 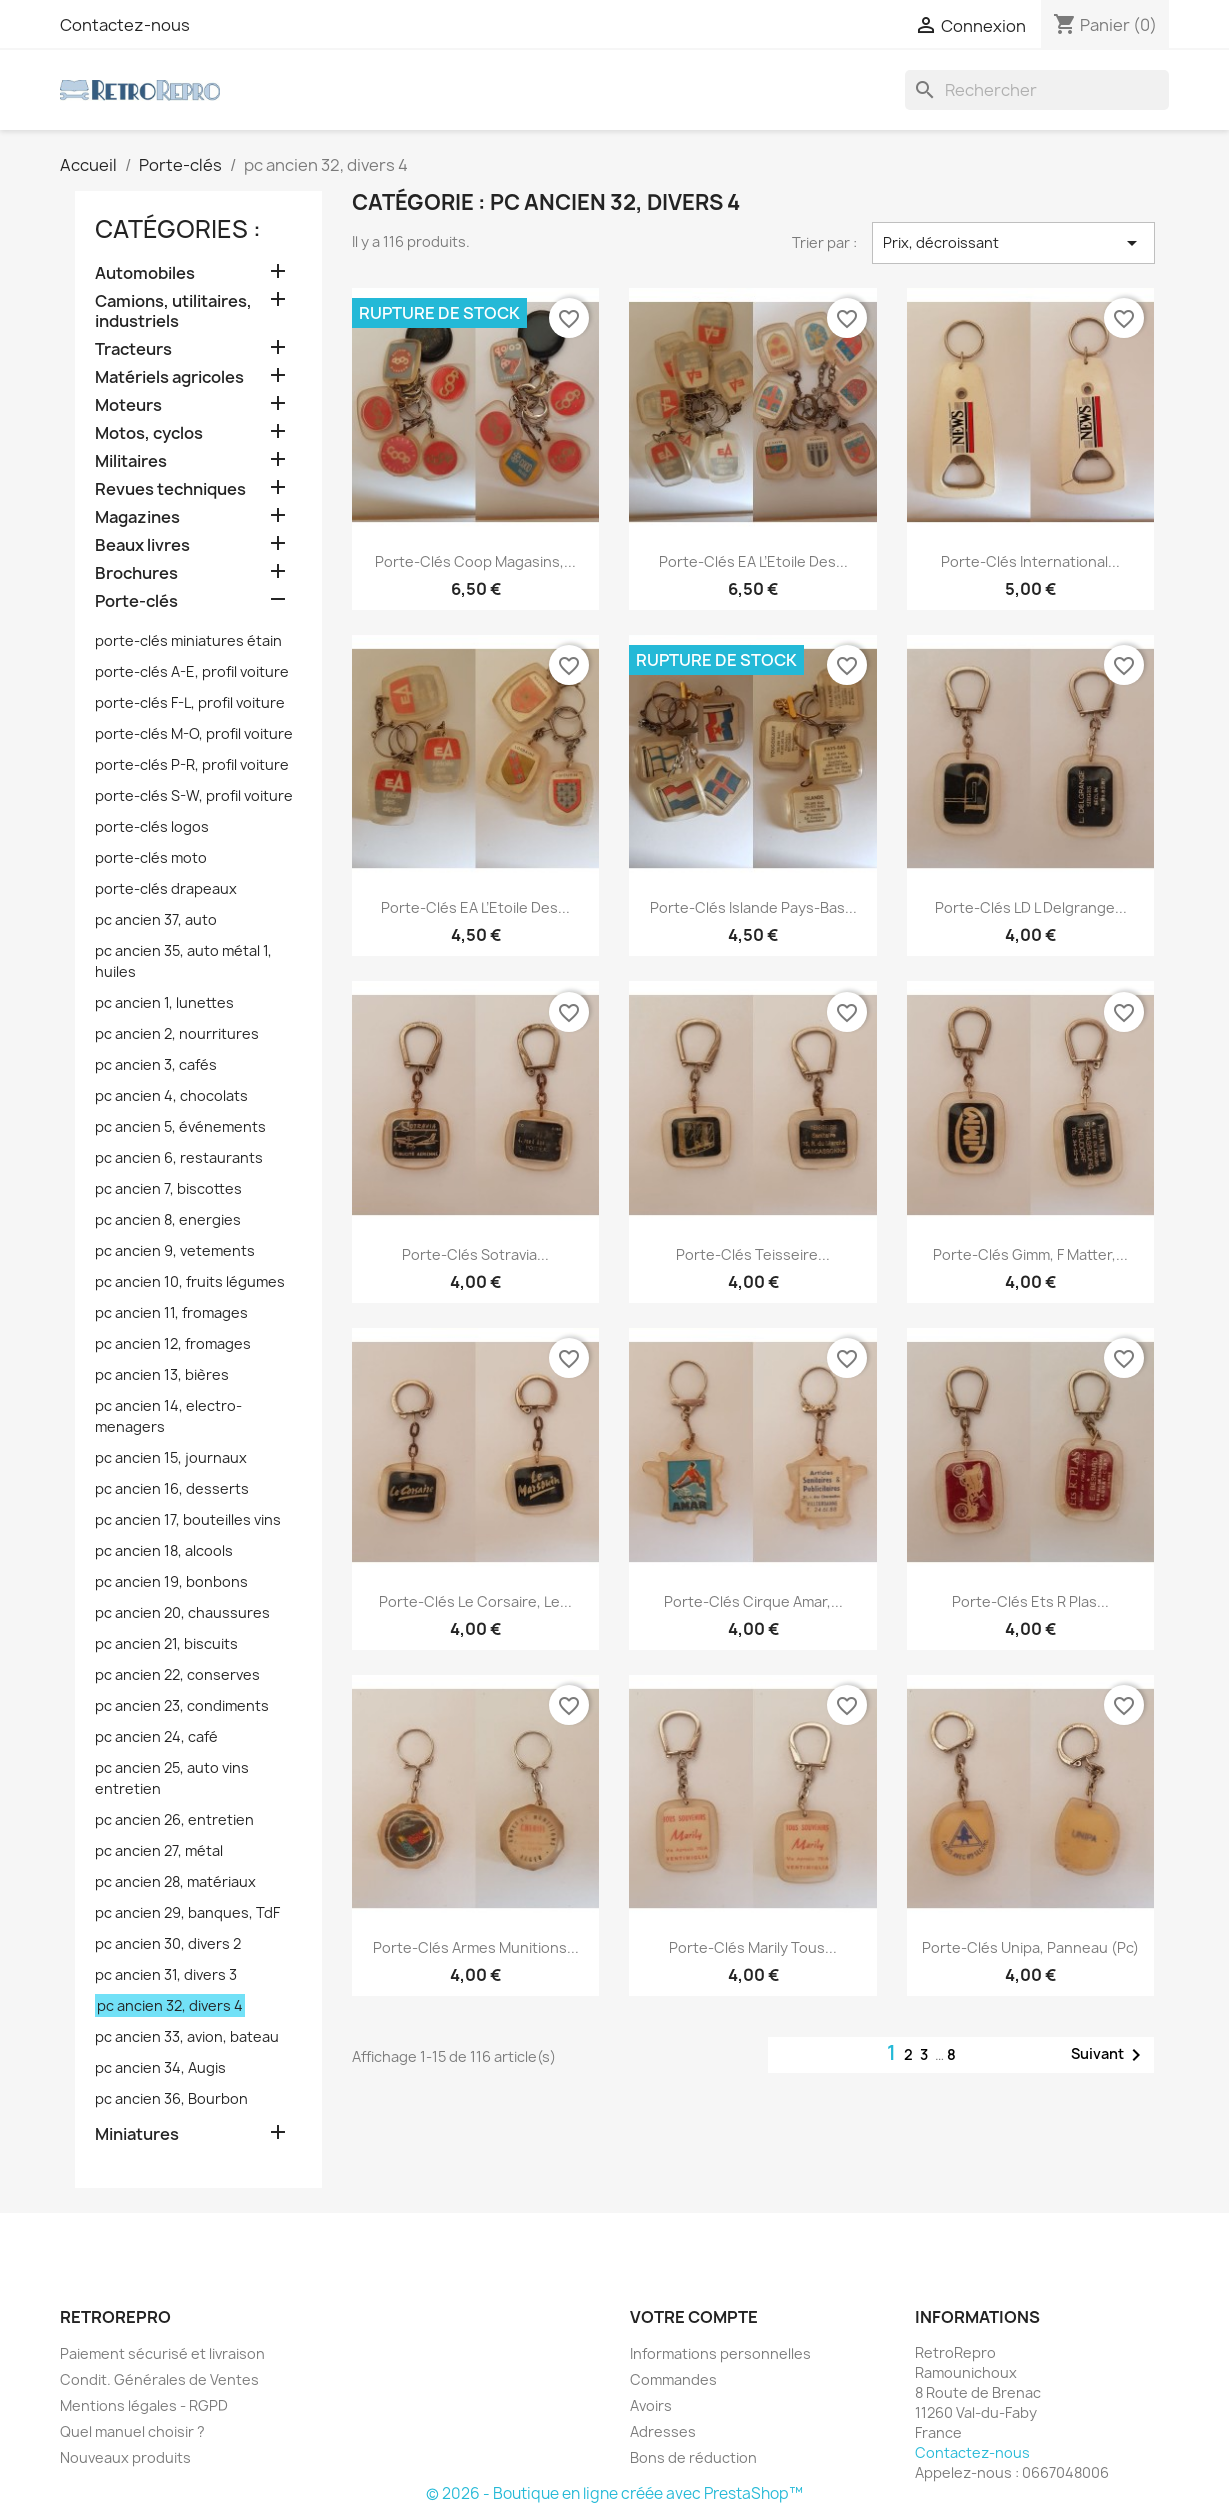 I want to click on porte-clés EA L’Etoile des..., so click(x=753, y=561).